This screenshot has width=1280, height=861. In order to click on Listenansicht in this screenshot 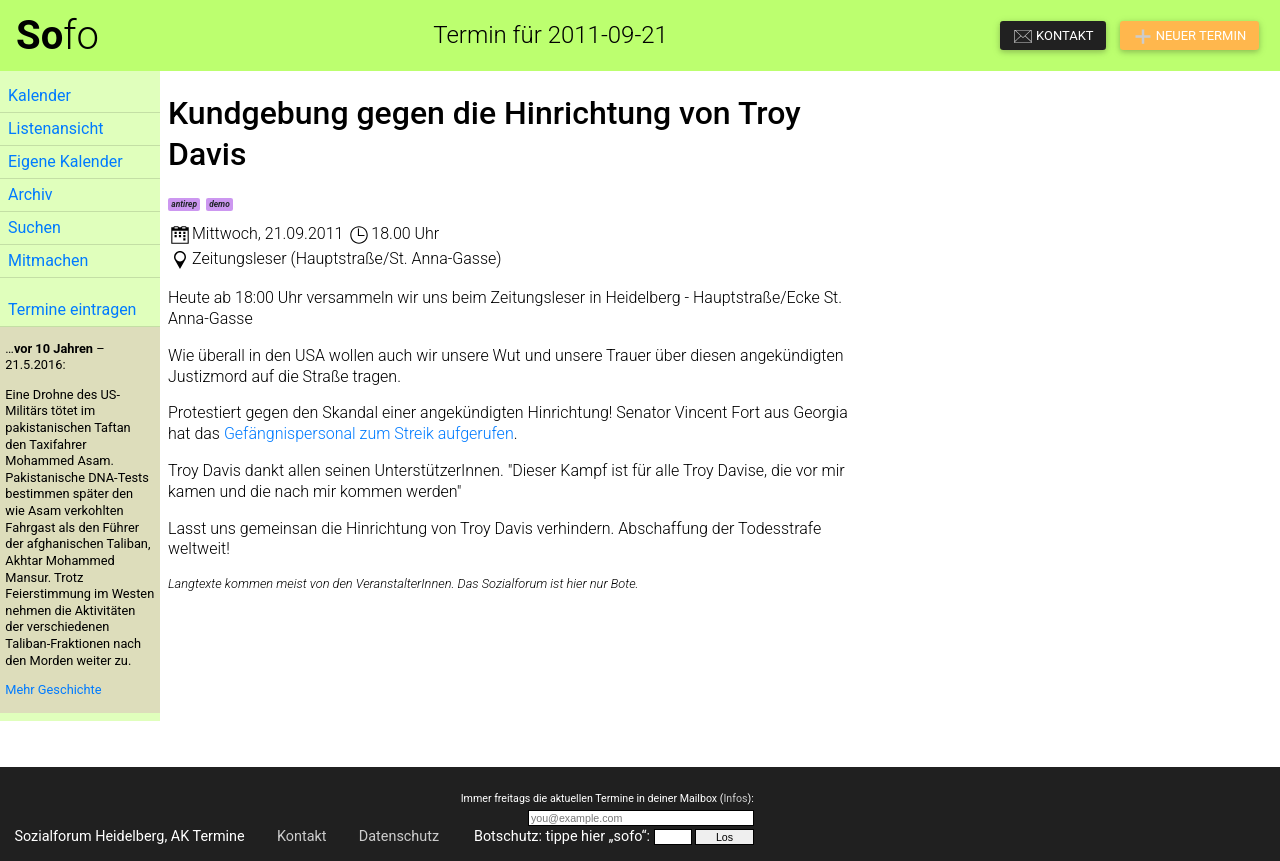, I will do `click(55, 128)`.